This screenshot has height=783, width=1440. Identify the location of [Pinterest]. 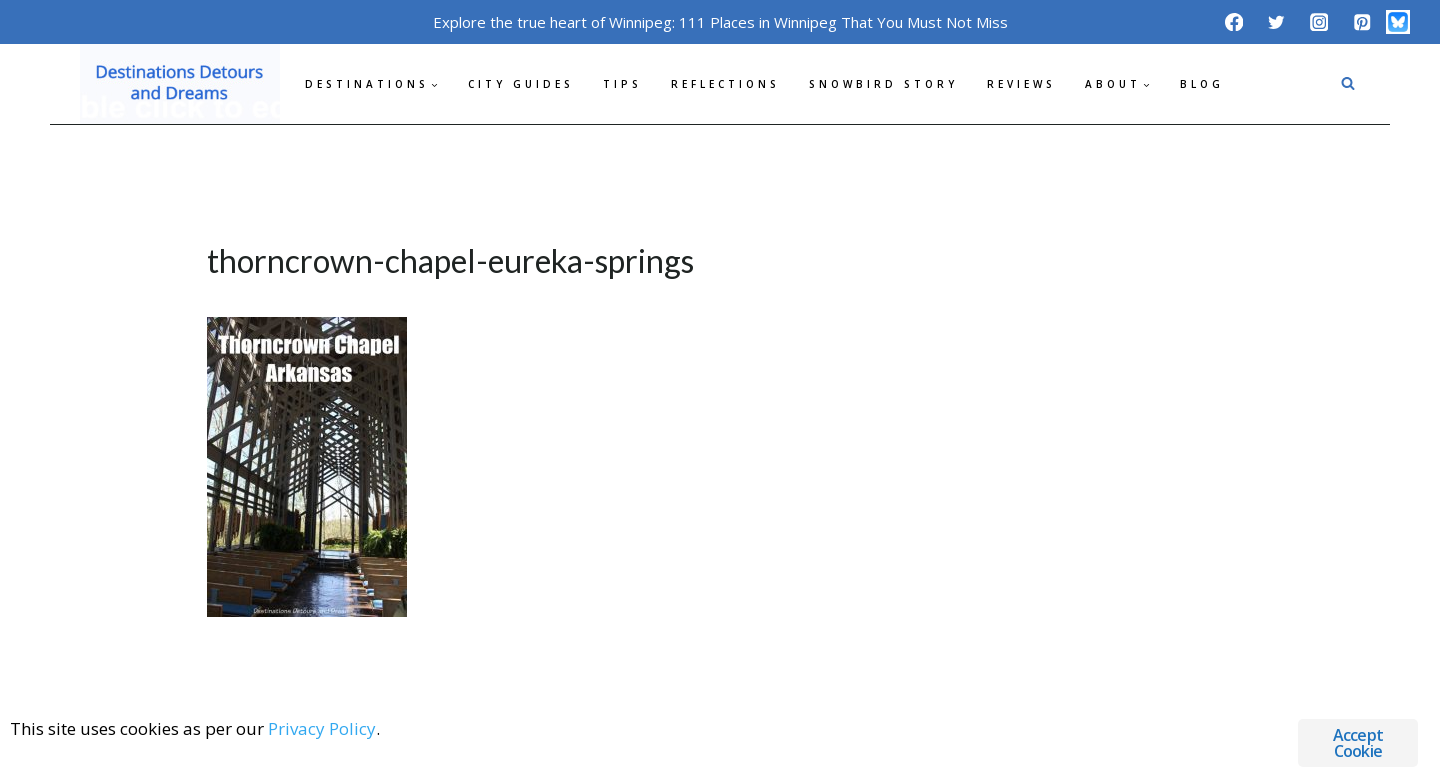
(1361, 21).